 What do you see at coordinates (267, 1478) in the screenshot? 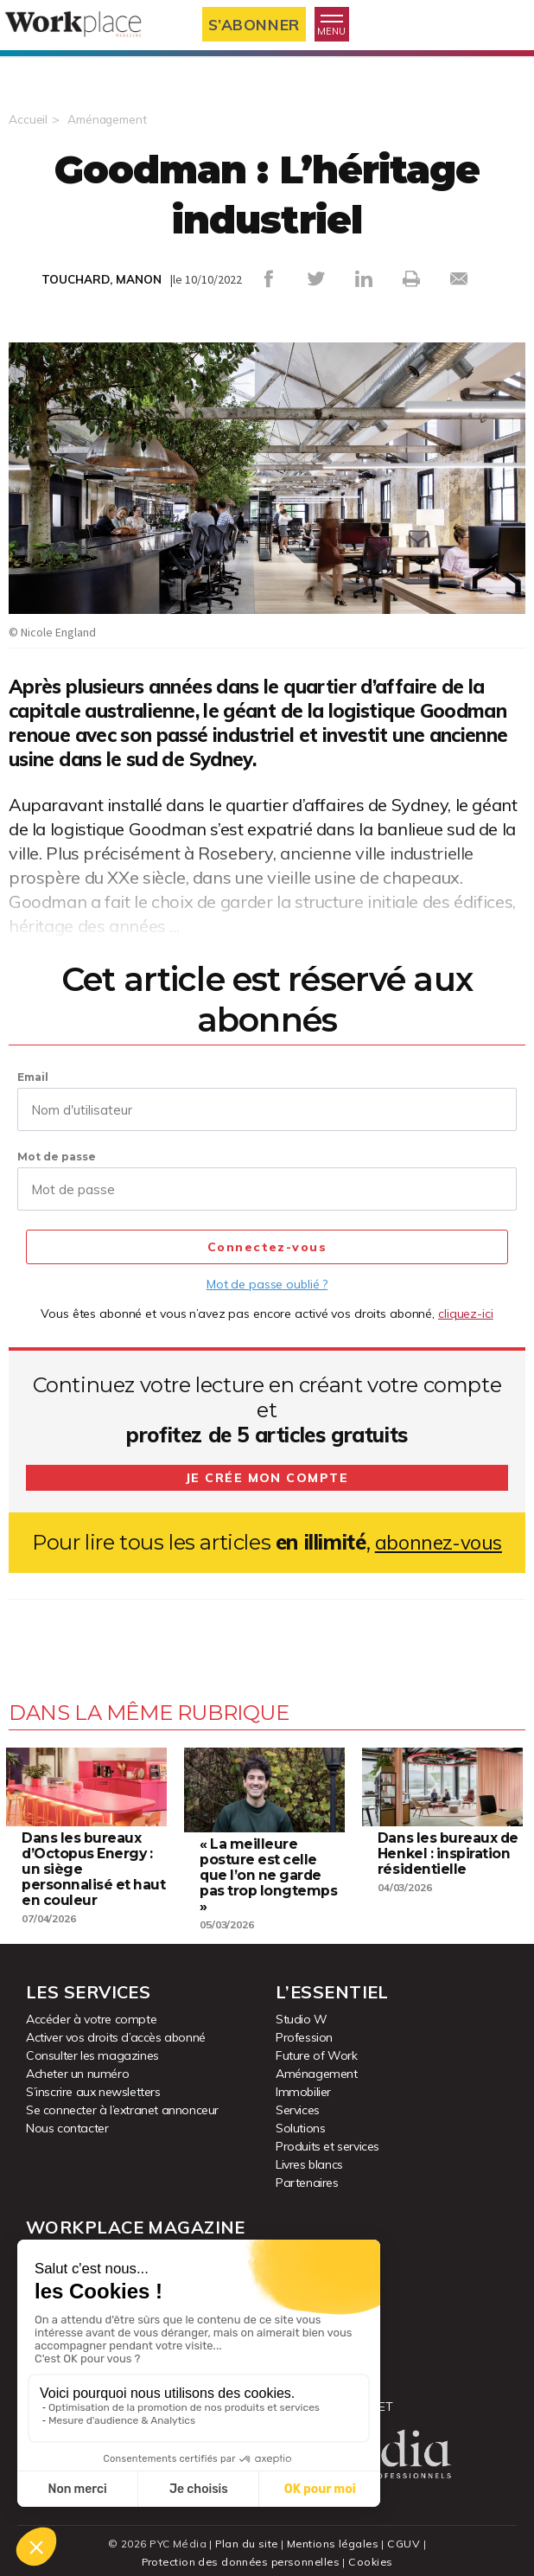
I see `Je crée mon compte` at bounding box center [267, 1478].